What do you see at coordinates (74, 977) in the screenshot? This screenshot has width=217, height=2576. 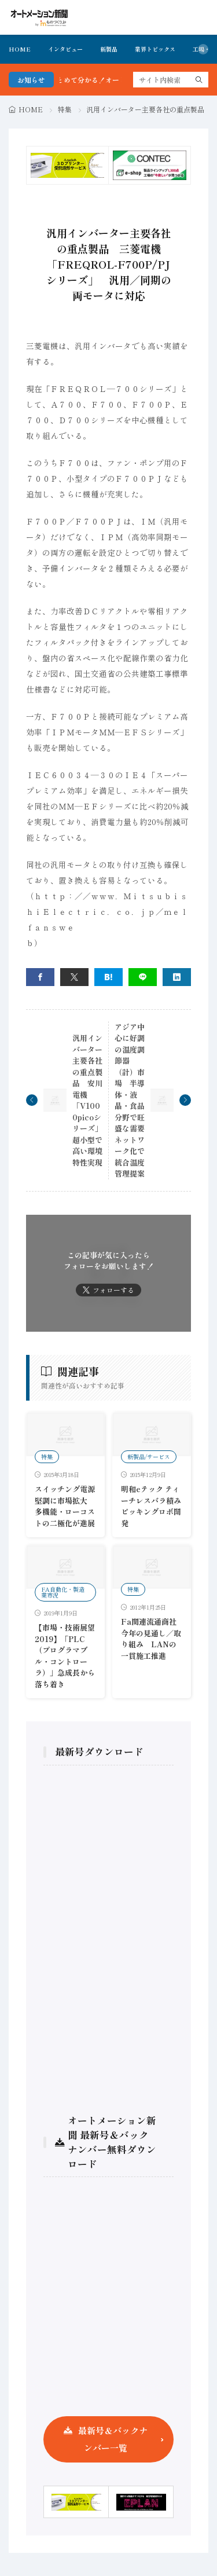 I see `[twitter]` at bounding box center [74, 977].